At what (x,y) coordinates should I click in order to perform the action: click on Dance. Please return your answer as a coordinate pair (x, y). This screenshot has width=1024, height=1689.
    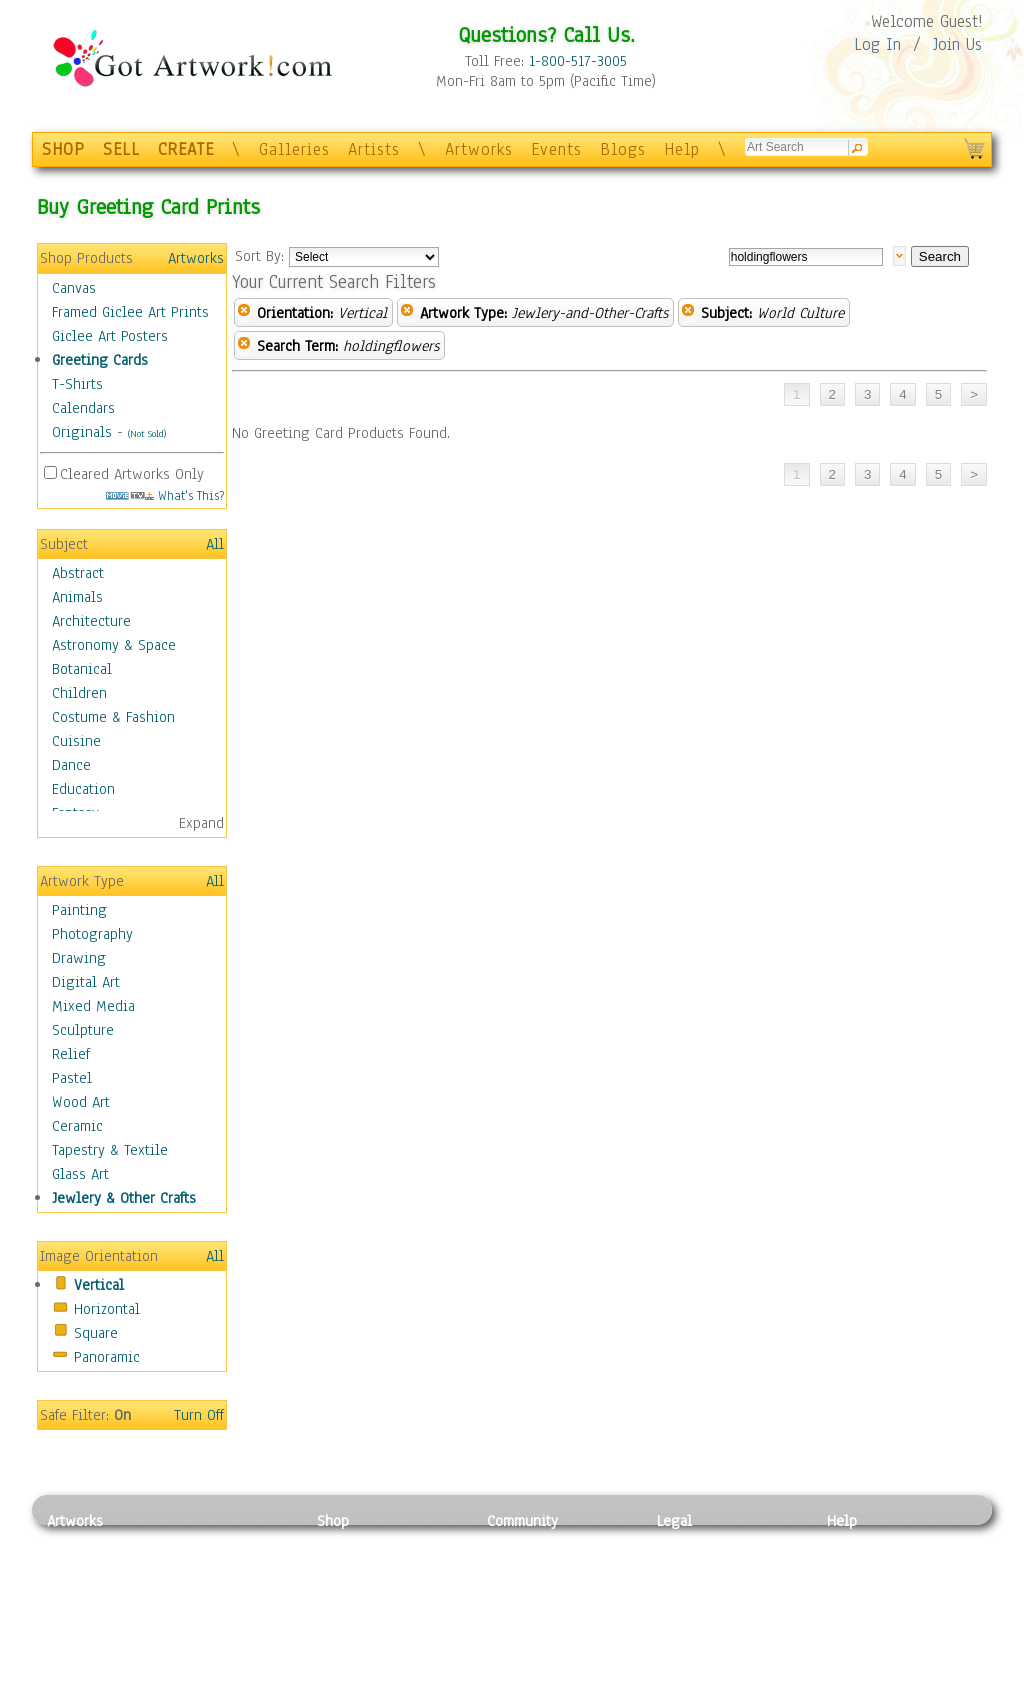
    Looking at the image, I should click on (71, 765).